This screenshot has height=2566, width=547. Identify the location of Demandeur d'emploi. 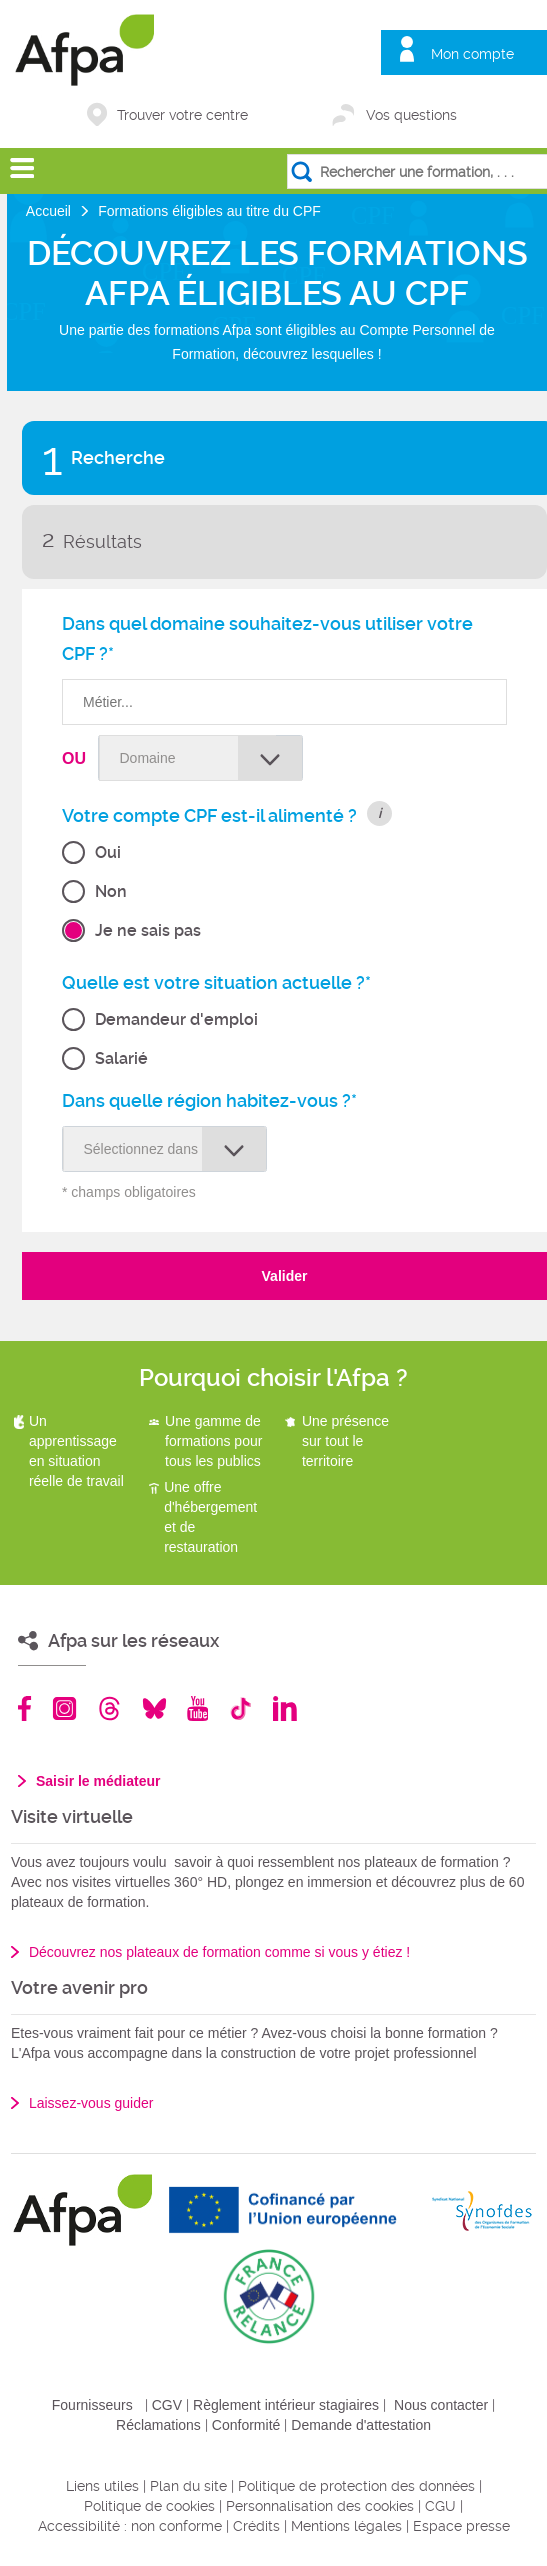
(176, 1019).